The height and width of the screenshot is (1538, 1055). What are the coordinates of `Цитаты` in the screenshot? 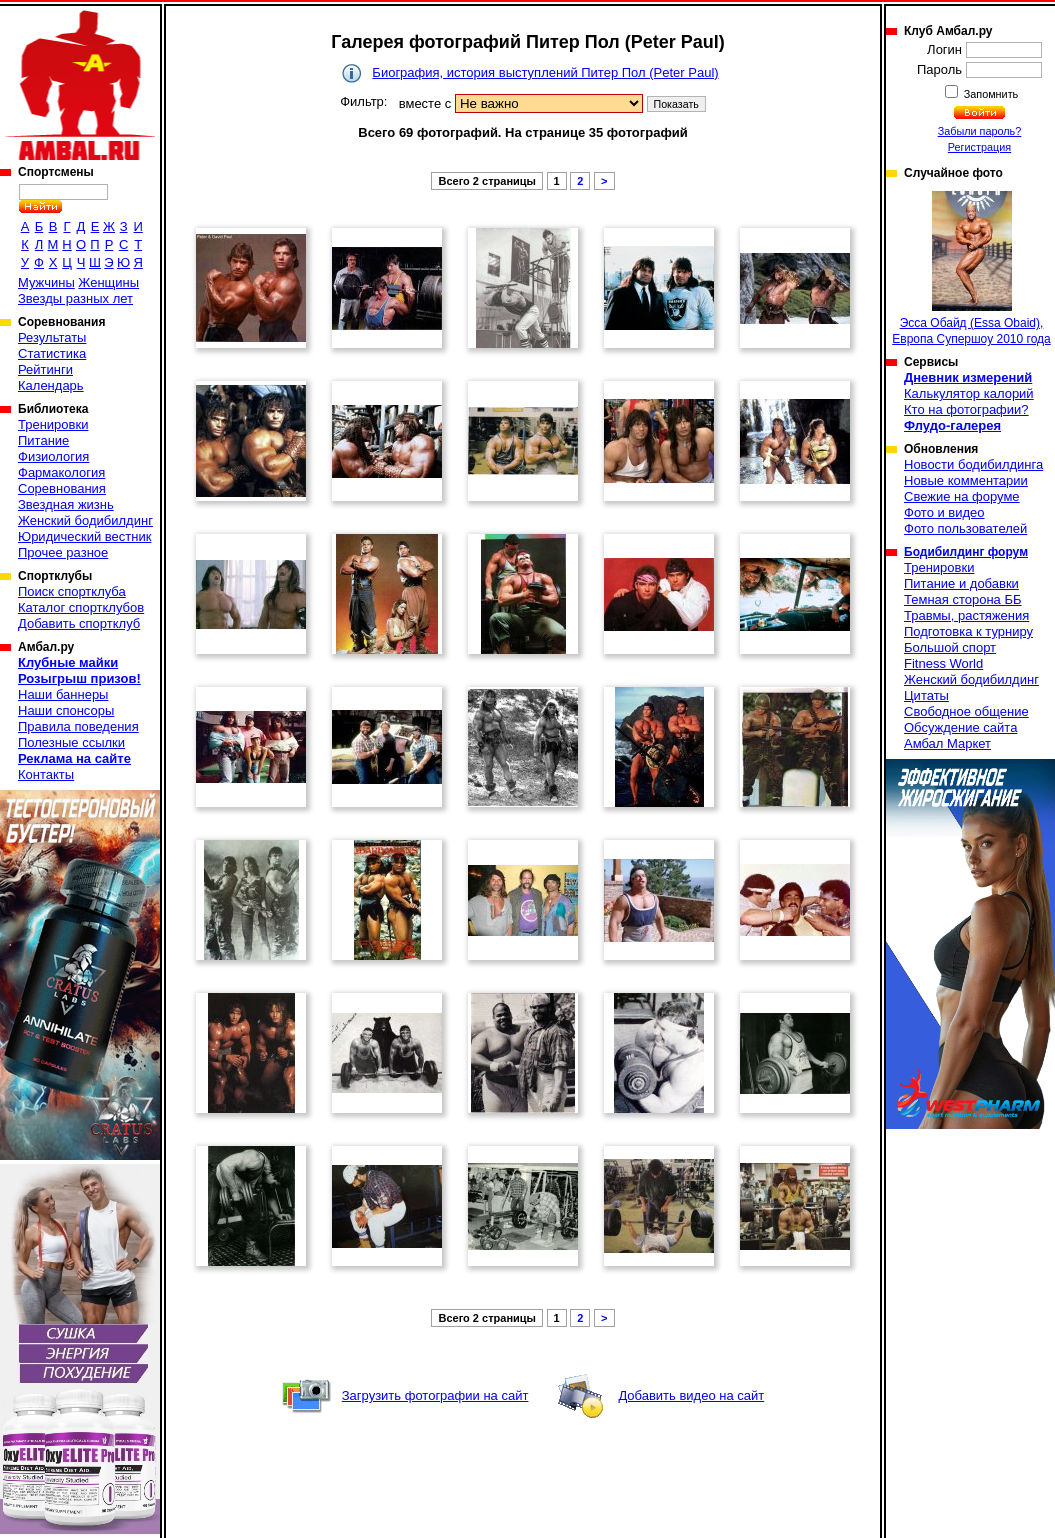 It's located at (926, 695).